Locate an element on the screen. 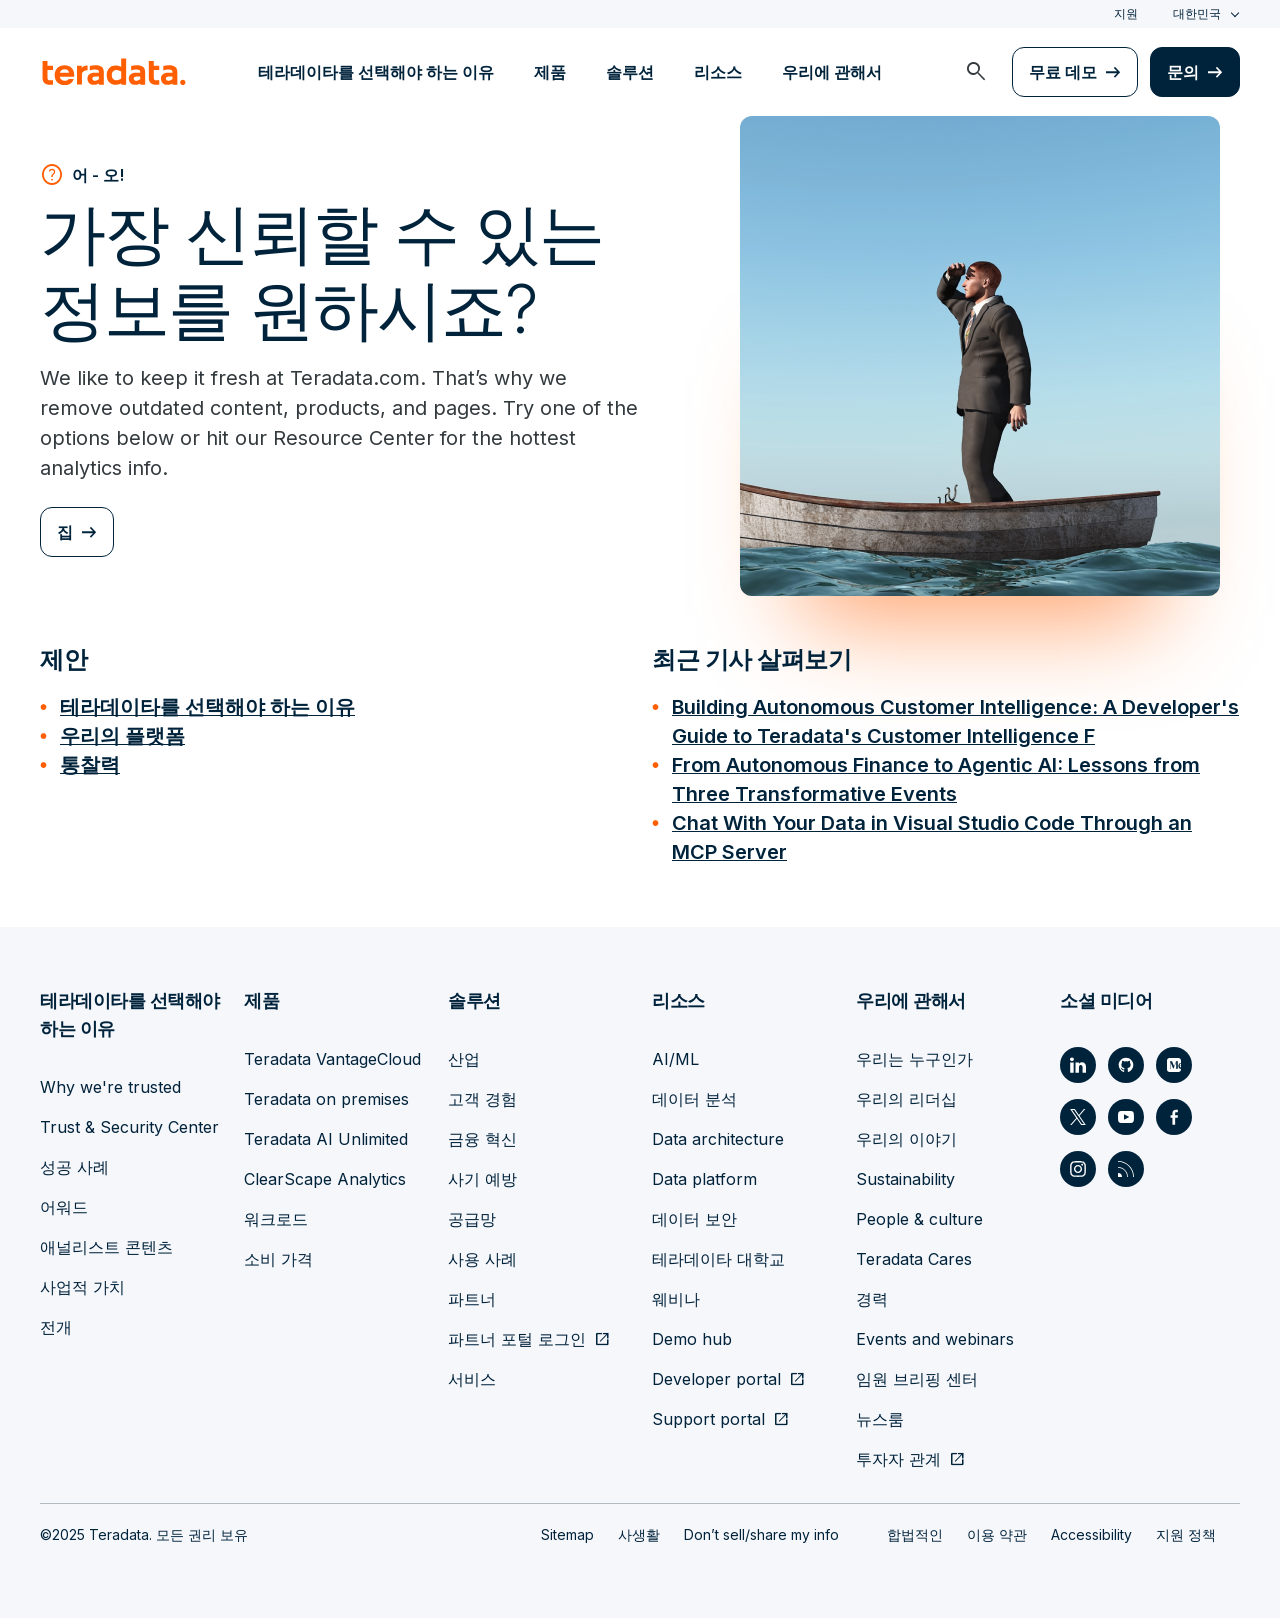  파트너 포털 로그인 is located at coordinates (517, 1333).